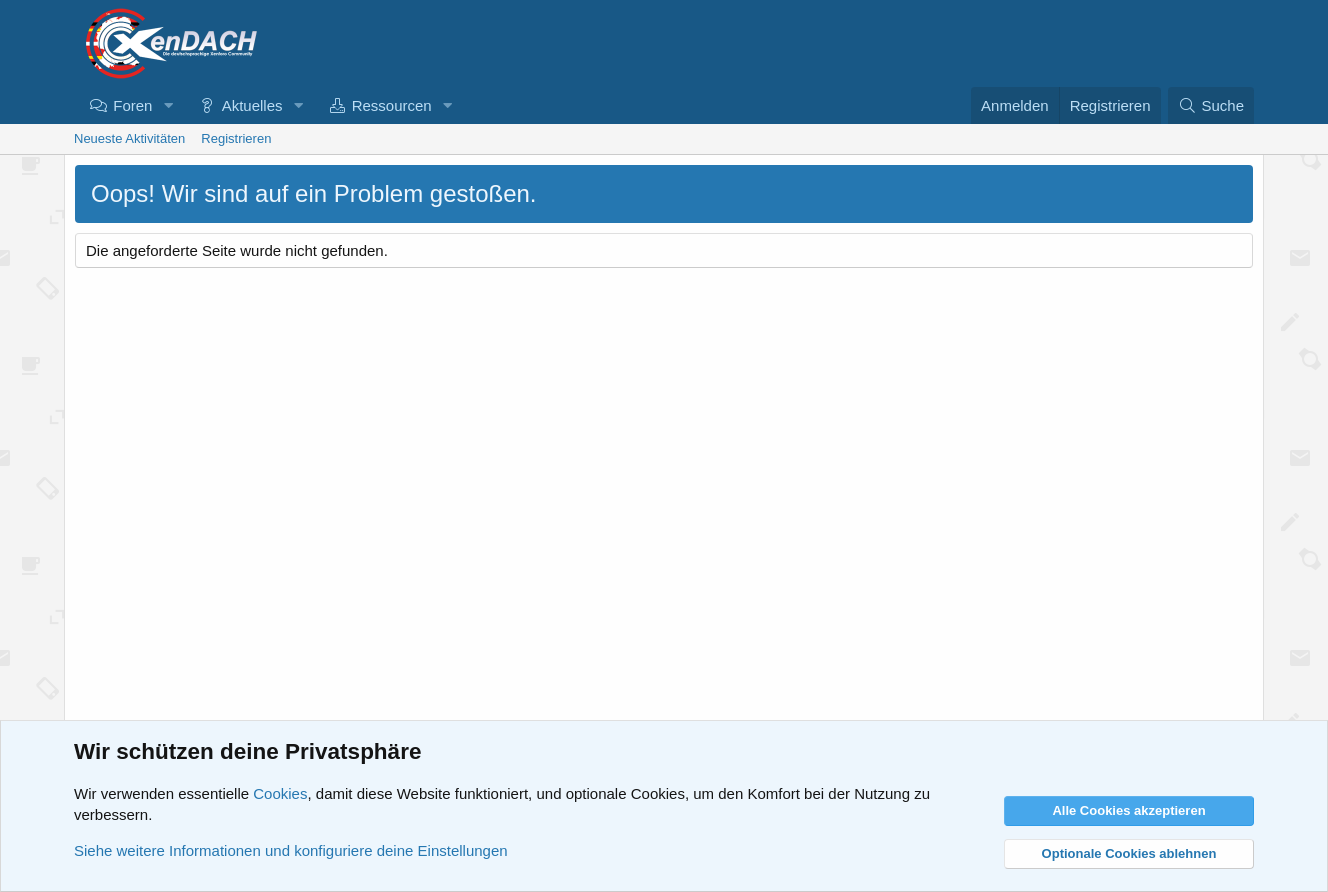 The image size is (1328, 892). What do you see at coordinates (236, 138) in the screenshot?
I see `Registrieren` at bounding box center [236, 138].